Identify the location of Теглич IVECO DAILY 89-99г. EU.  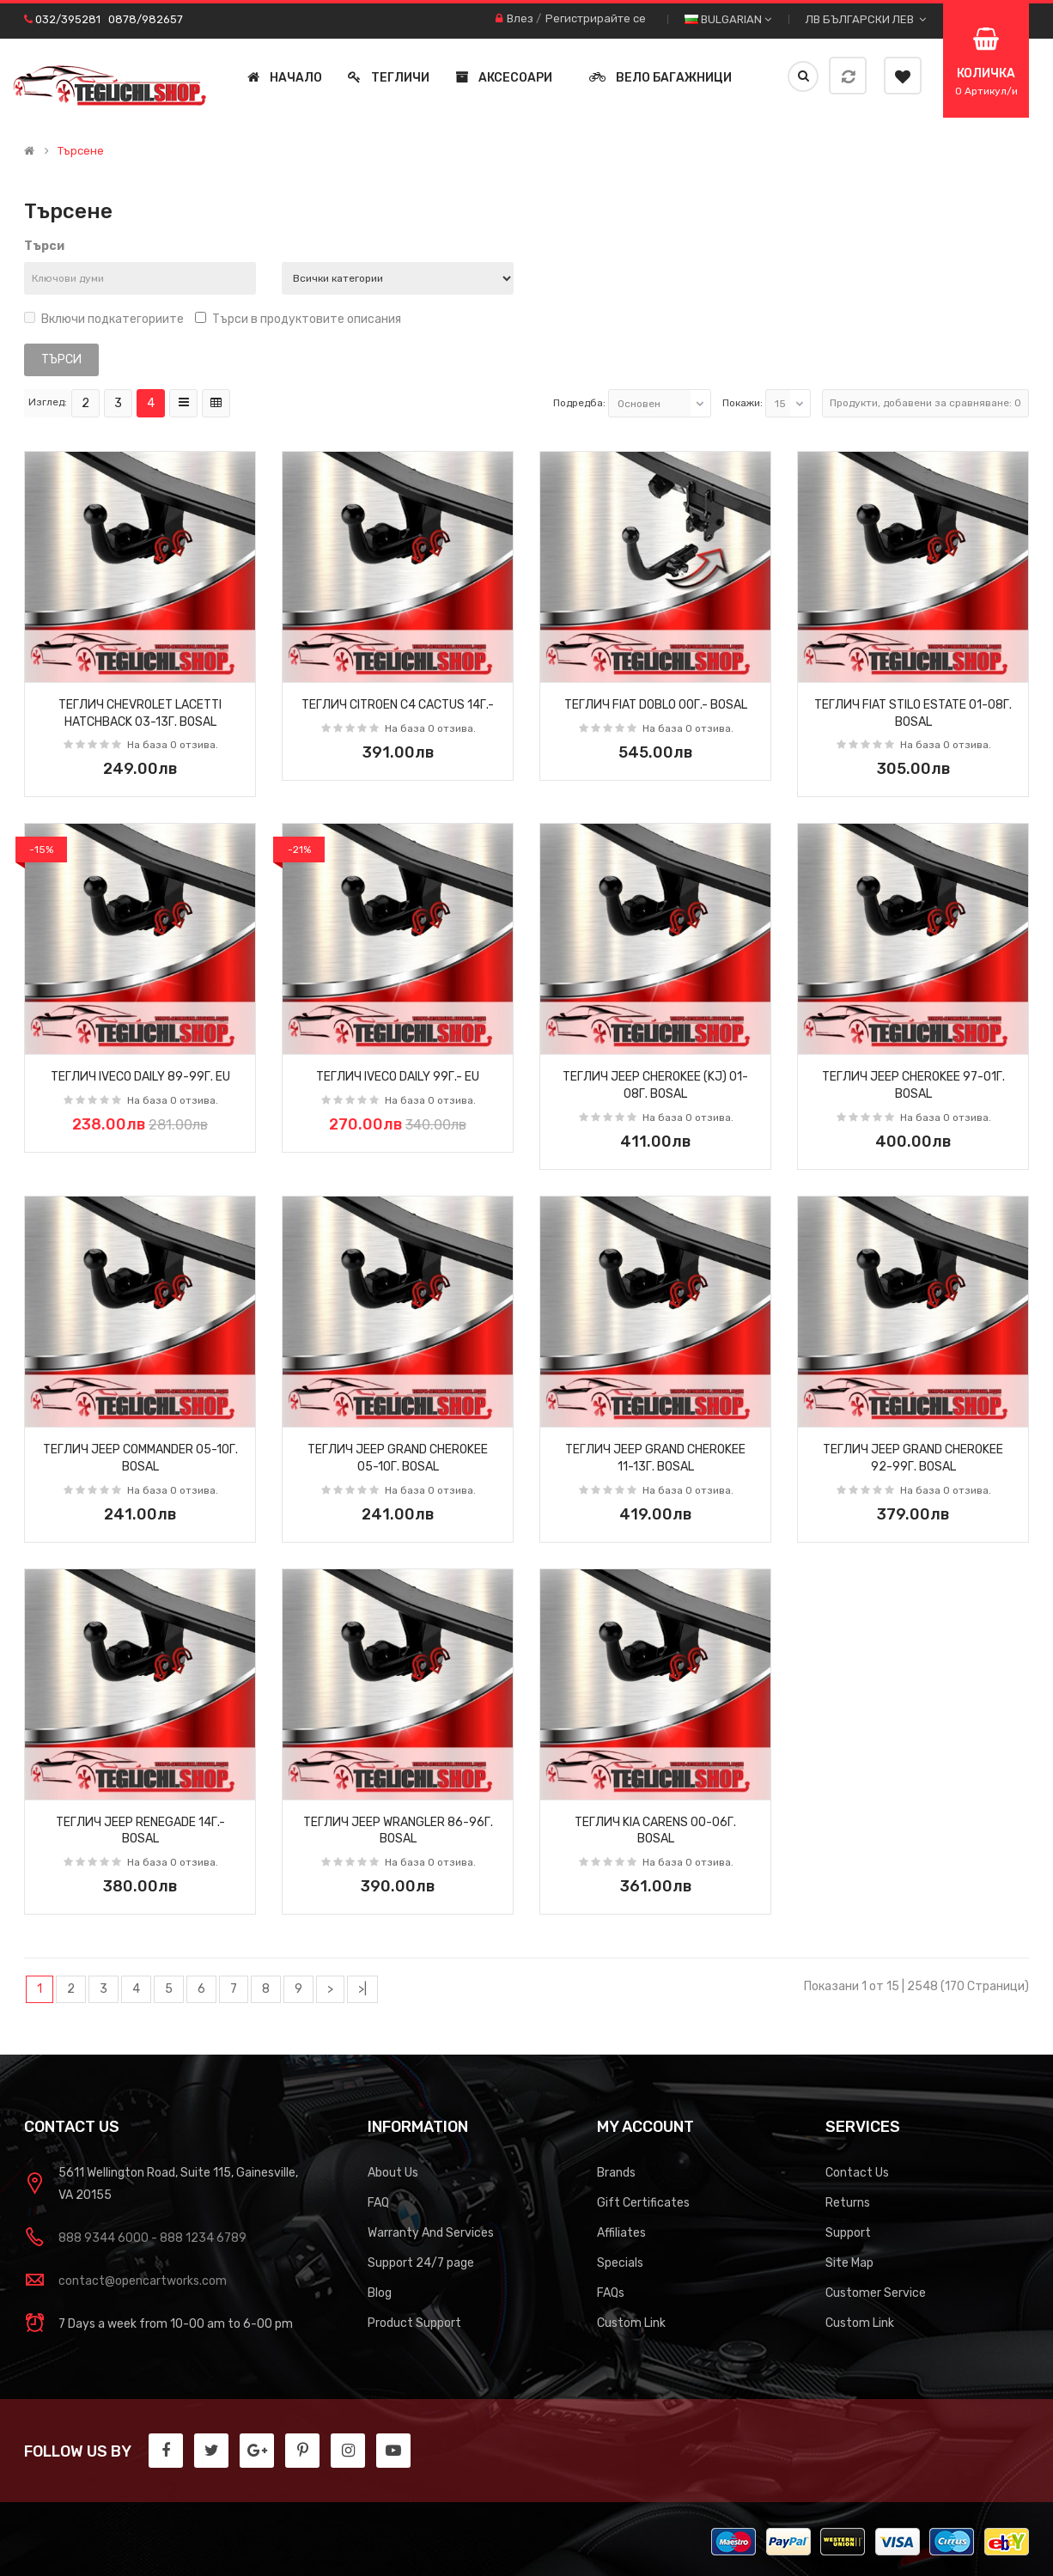
(140, 1076).